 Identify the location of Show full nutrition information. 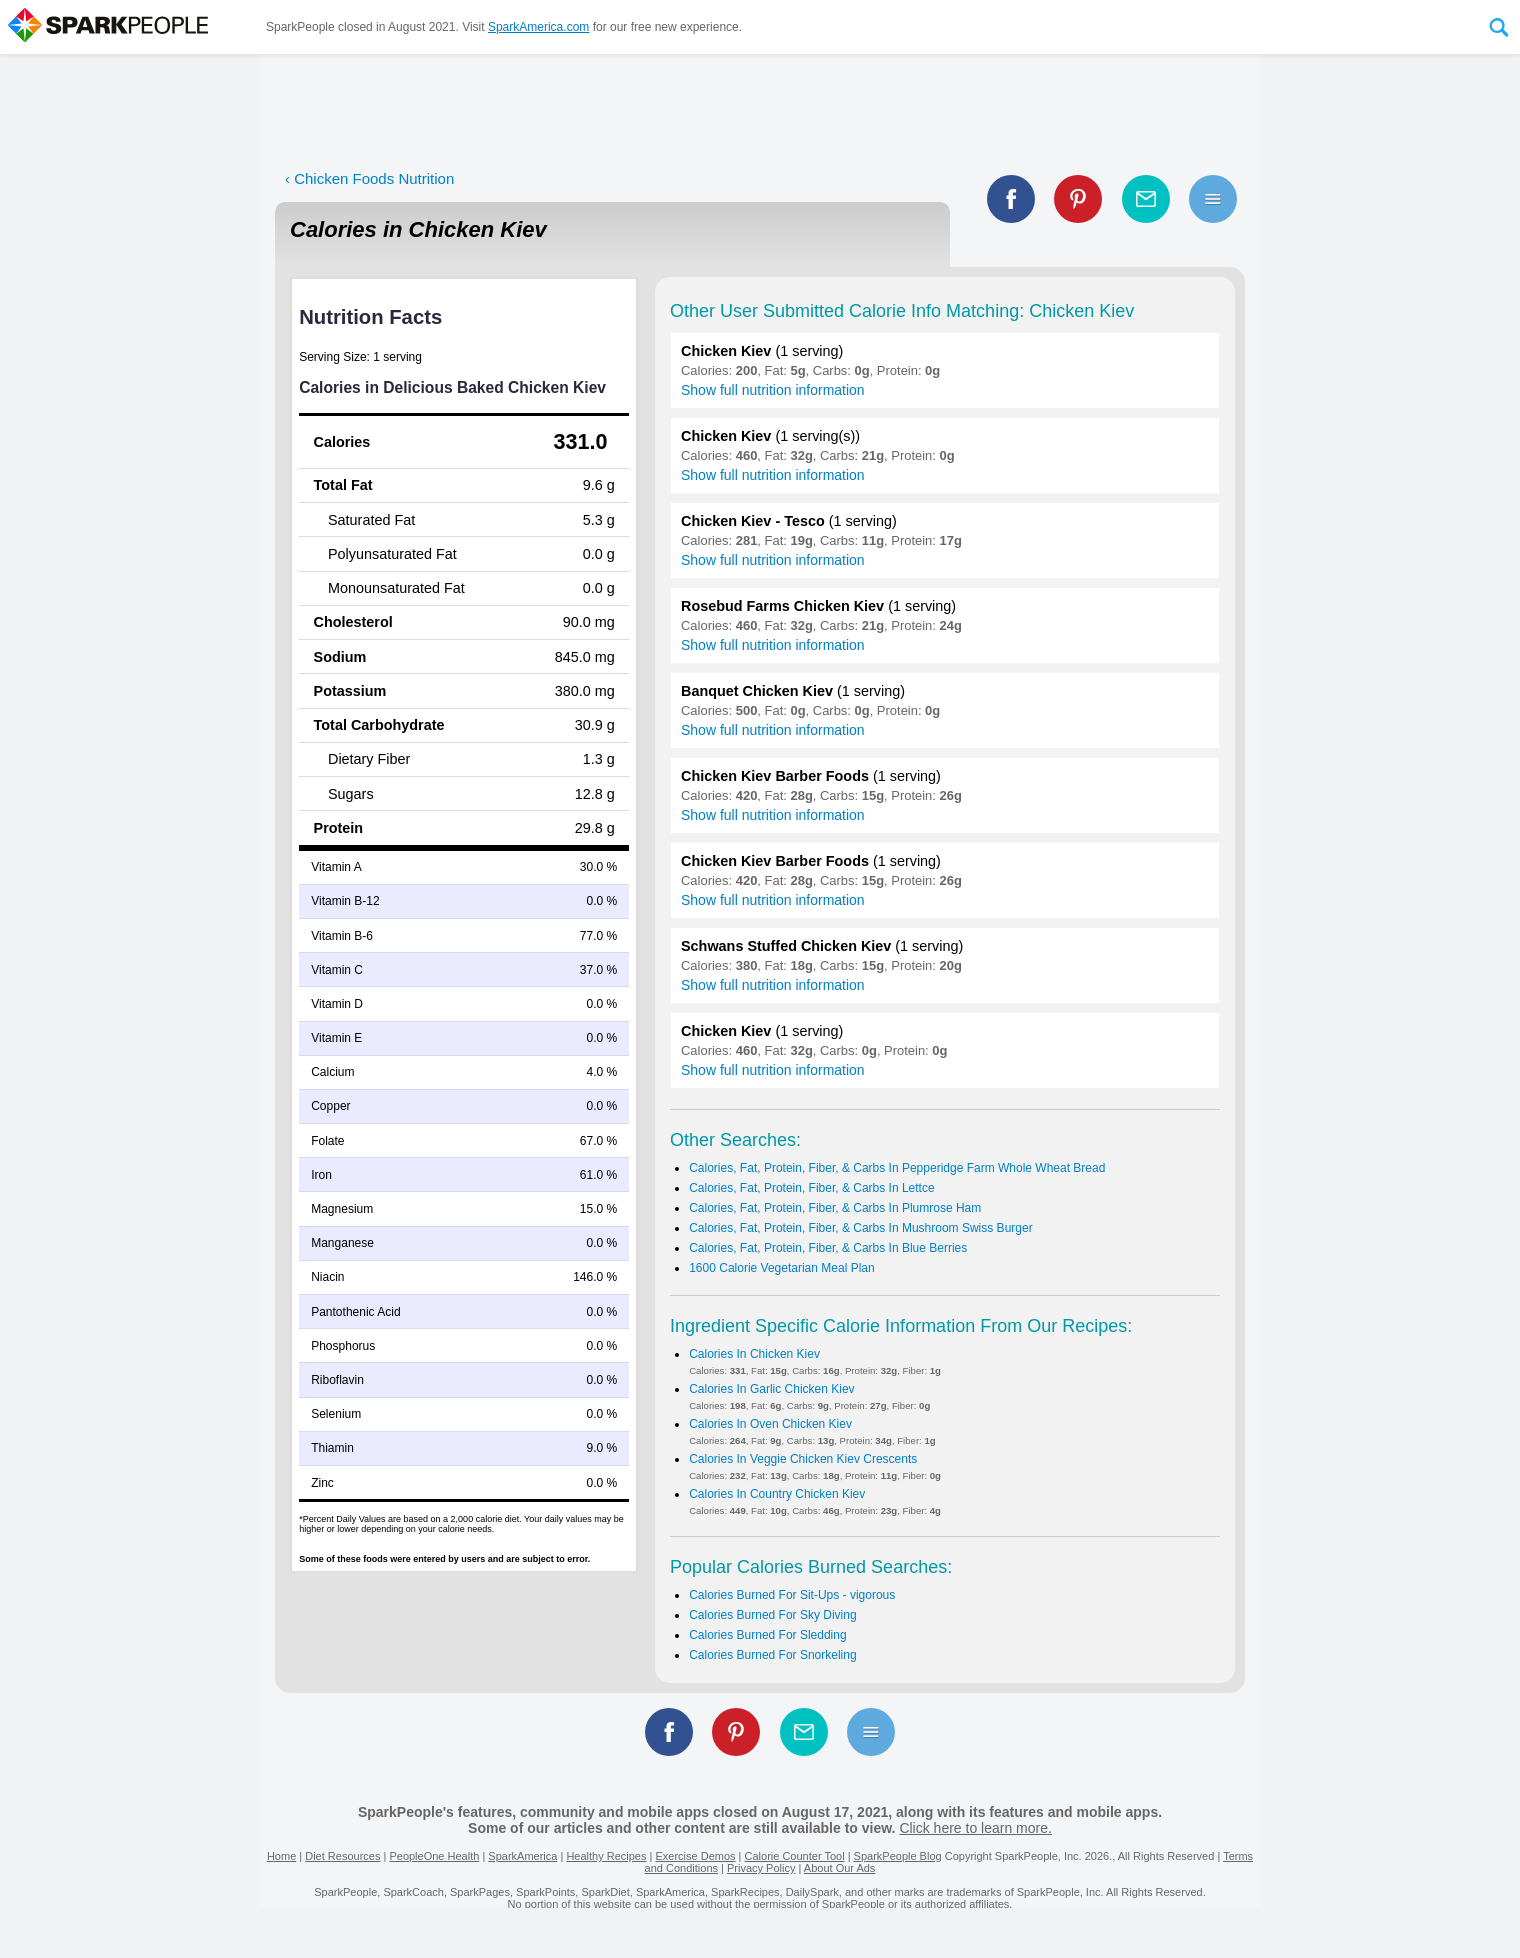
(773, 390).